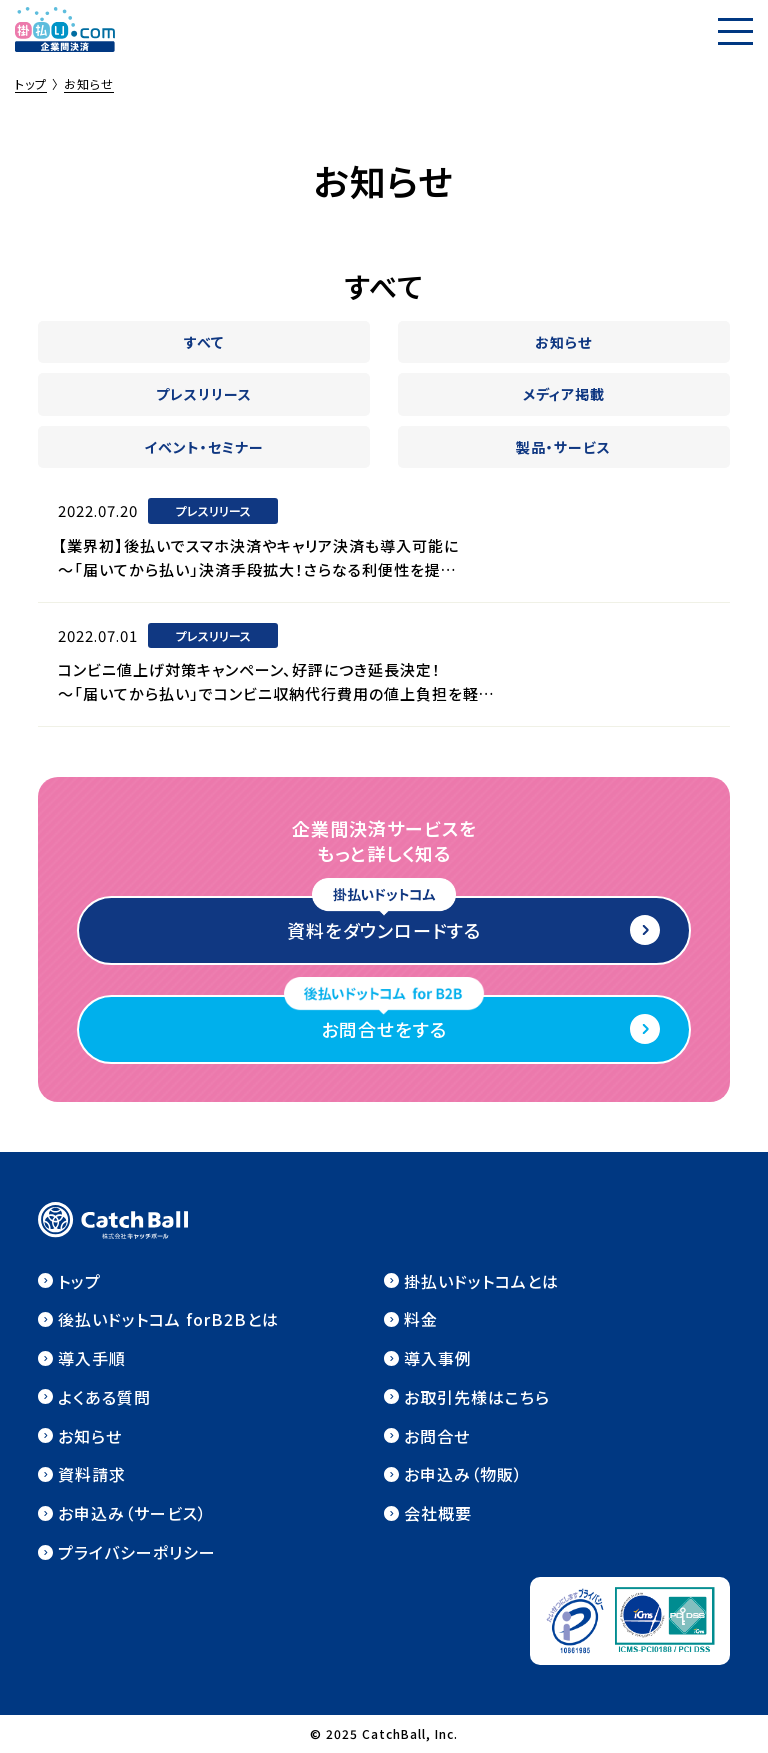 The image size is (768, 1753). Describe the element at coordinates (92, 1474) in the screenshot. I see `資料請求` at that location.